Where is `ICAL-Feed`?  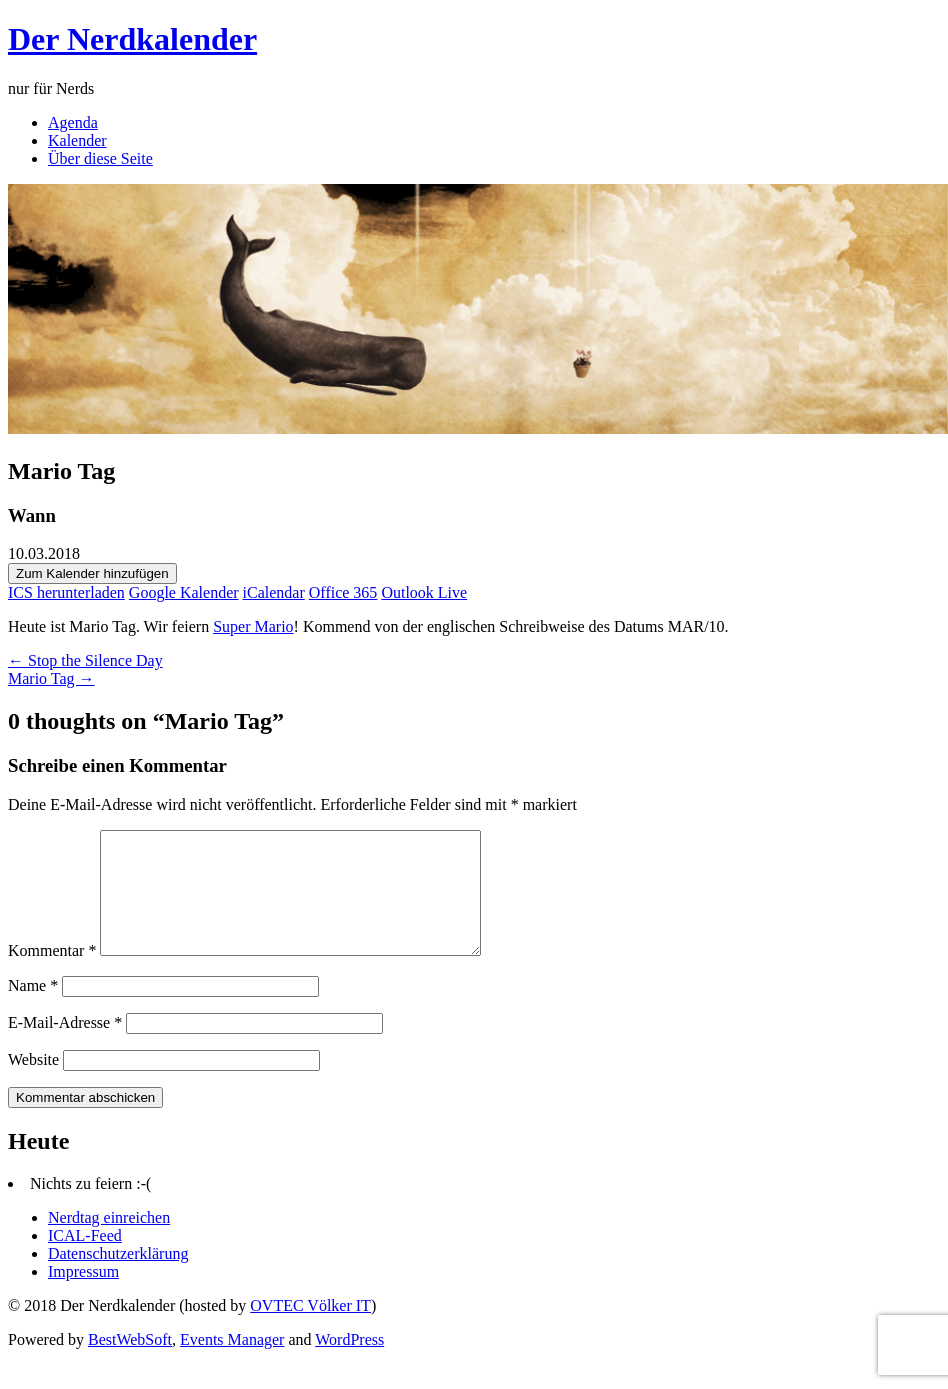
ICAL-Feed is located at coordinates (85, 1259).